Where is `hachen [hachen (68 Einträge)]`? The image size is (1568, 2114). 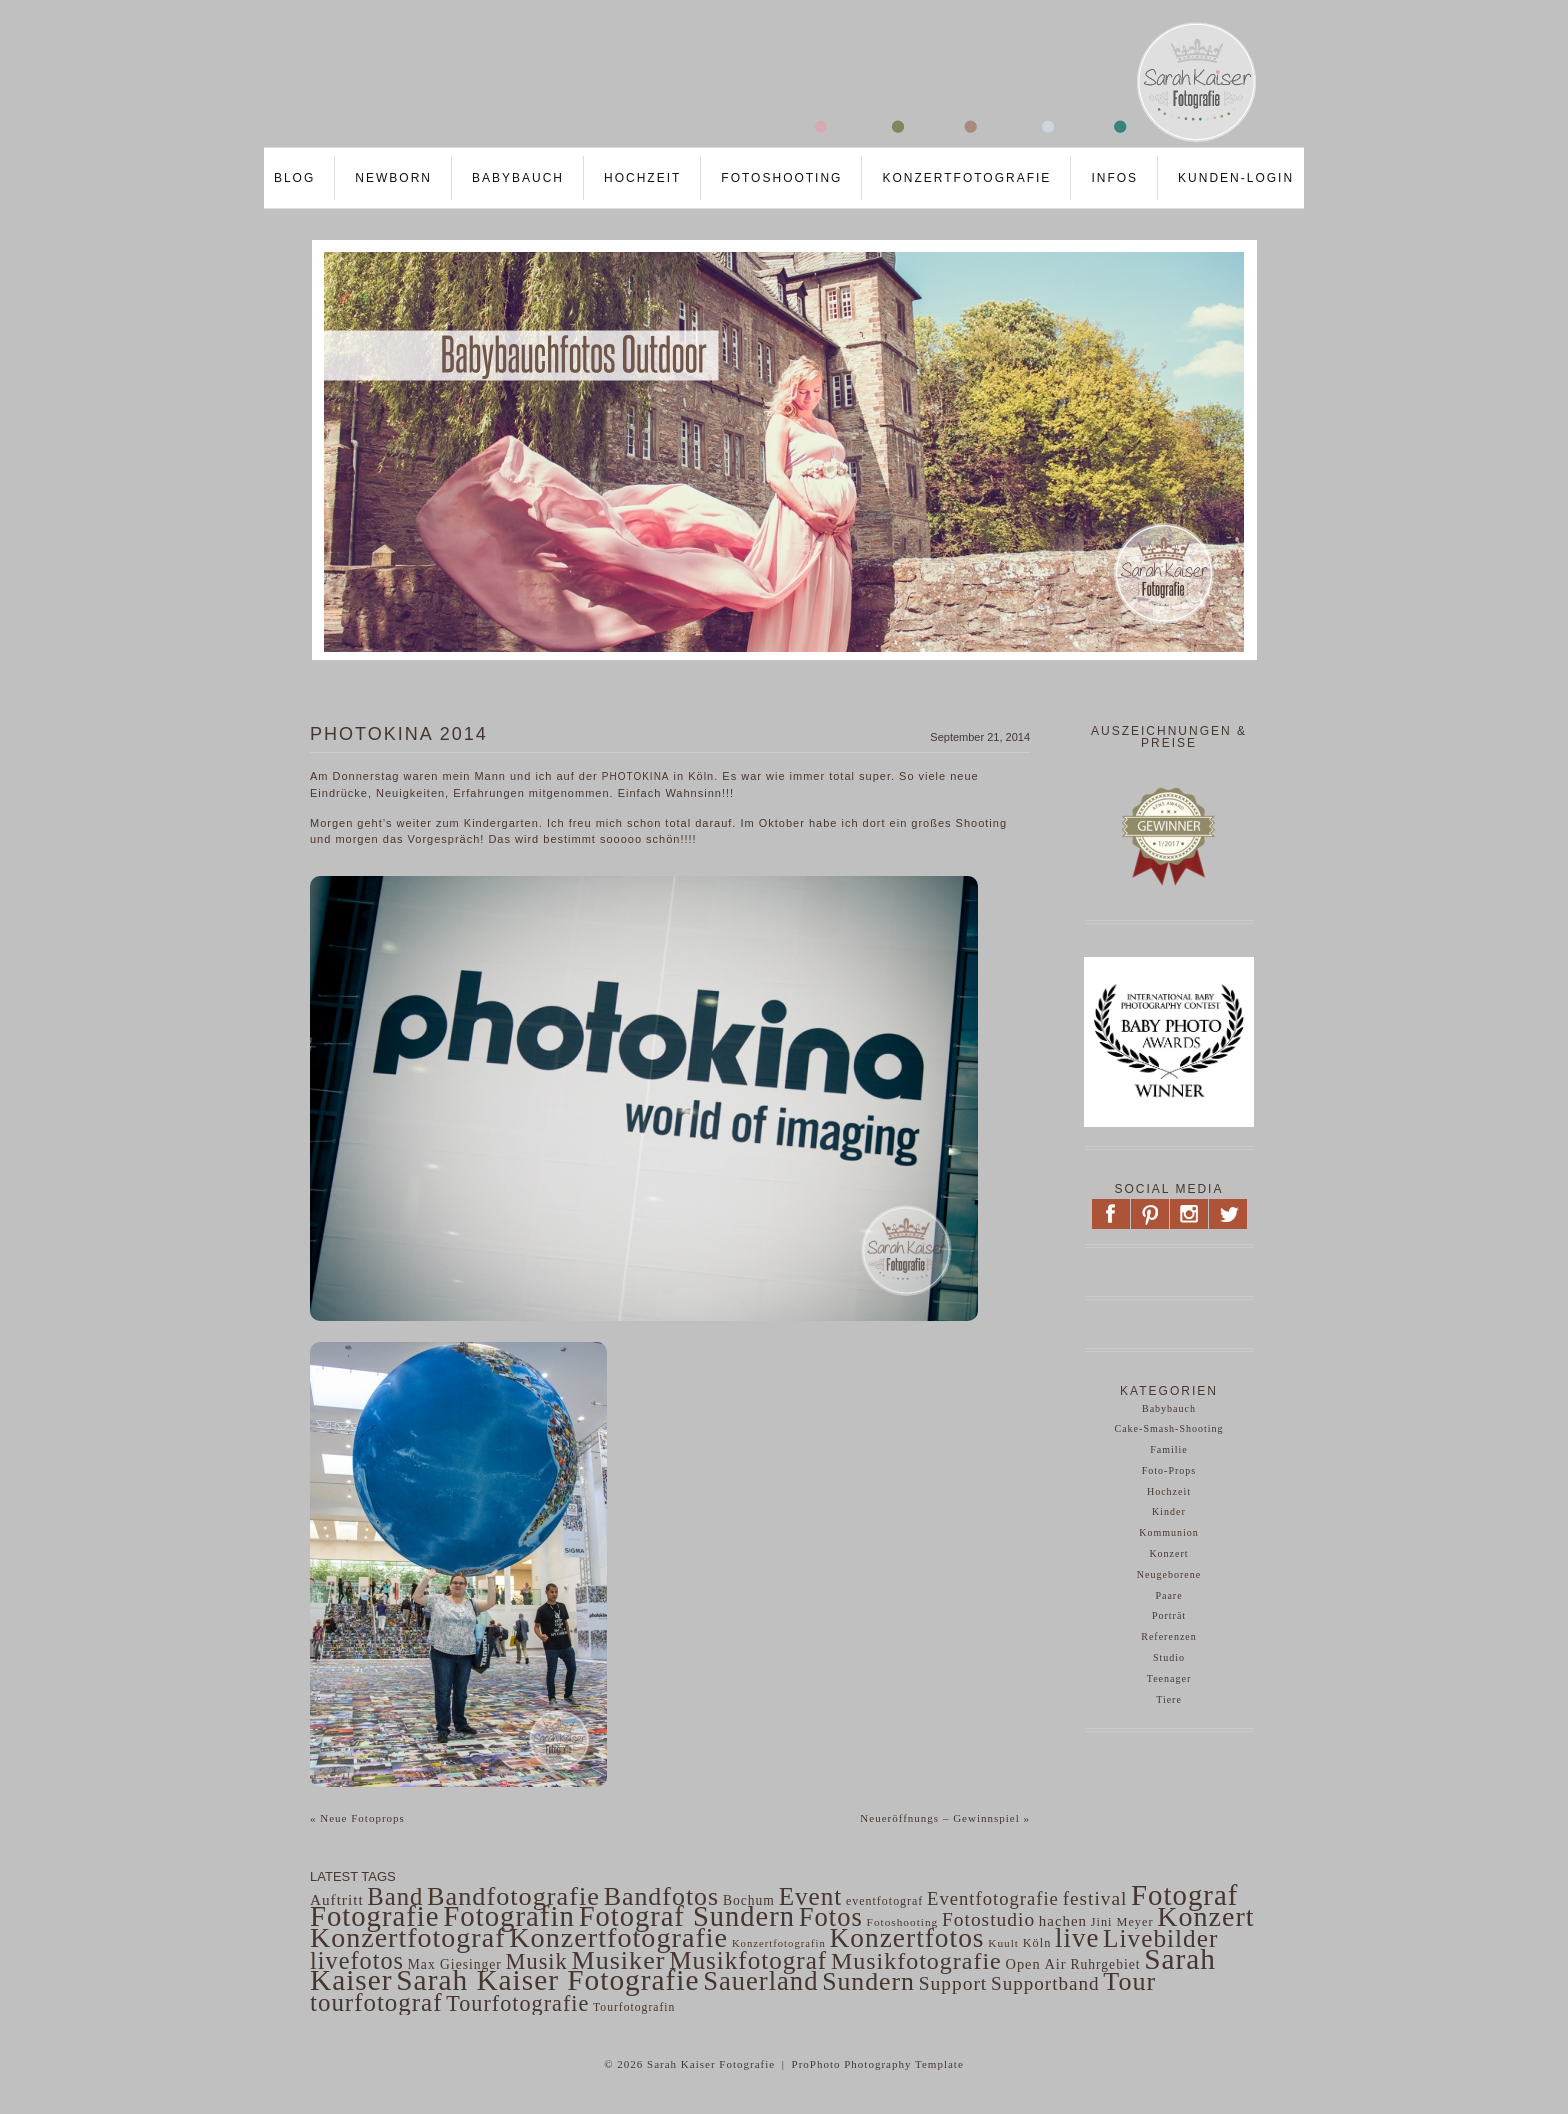
hachen [hachen (68 Einträge)] is located at coordinates (1063, 1921).